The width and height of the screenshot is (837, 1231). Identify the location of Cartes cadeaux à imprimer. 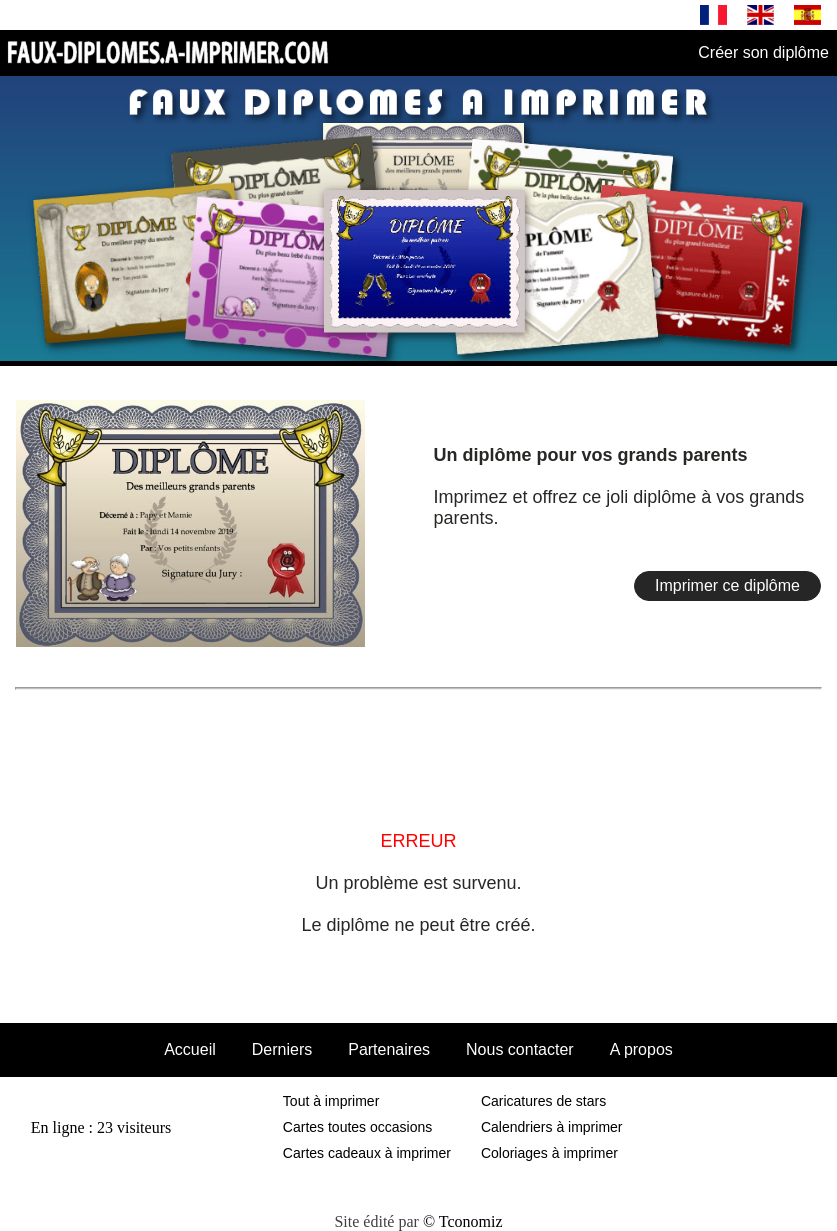
(367, 1153).